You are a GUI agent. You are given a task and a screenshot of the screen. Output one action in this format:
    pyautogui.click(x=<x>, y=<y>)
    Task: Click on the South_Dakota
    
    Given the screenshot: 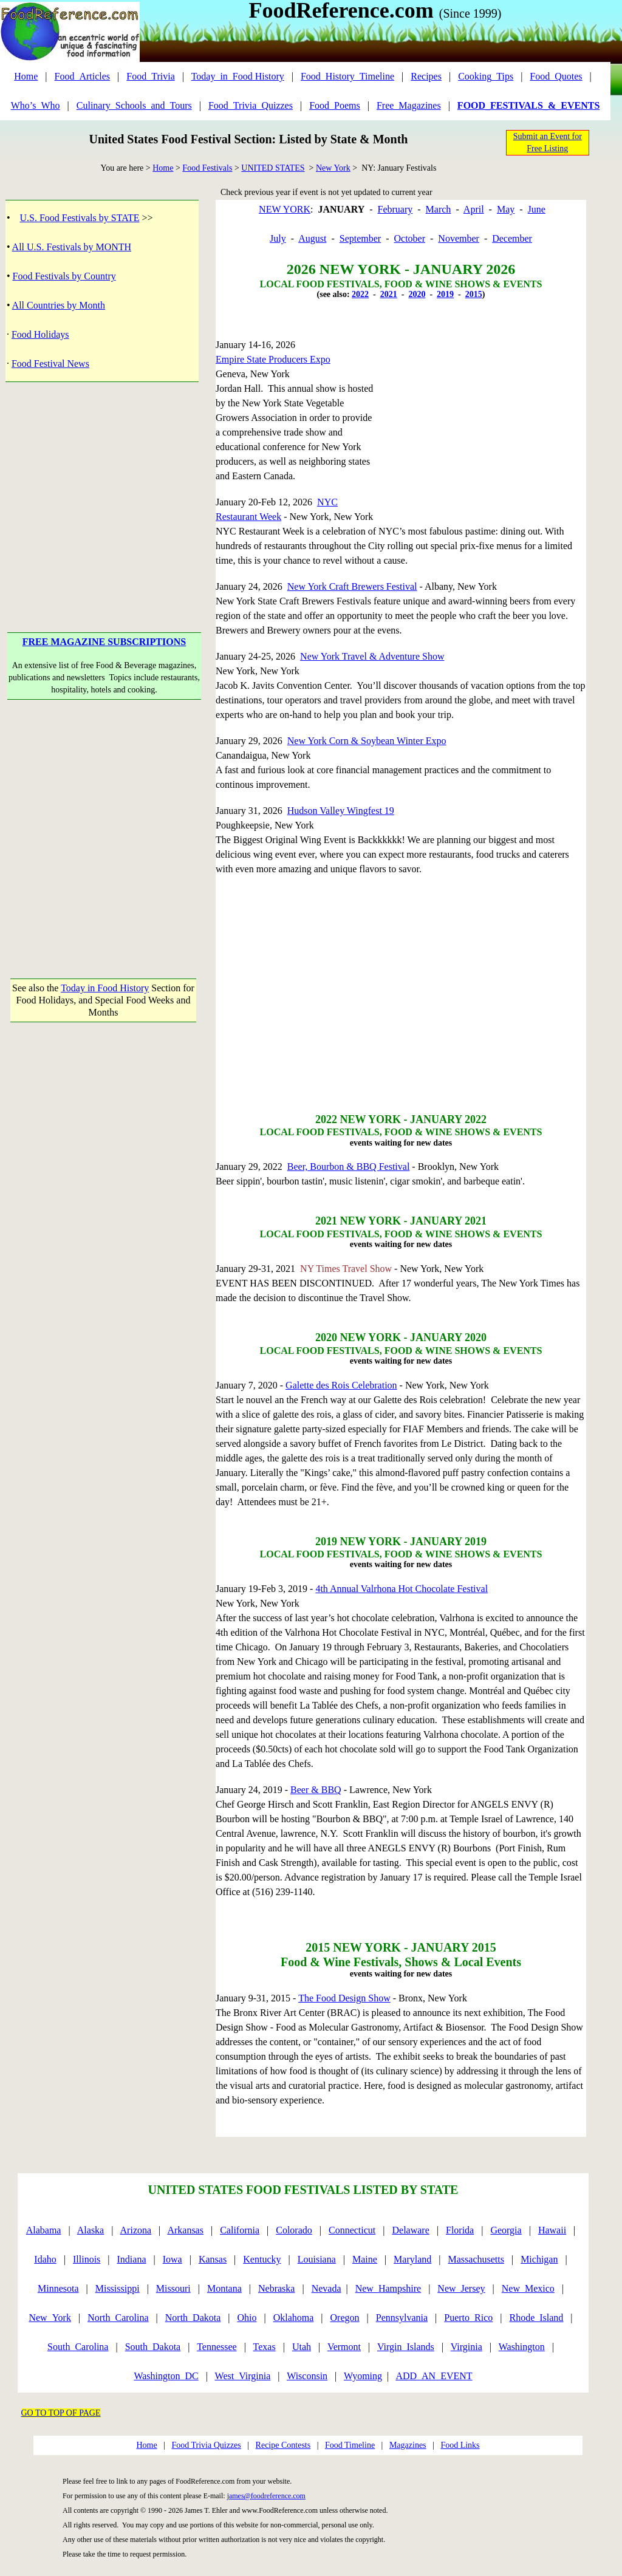 What is the action you would take?
    pyautogui.click(x=153, y=2347)
    